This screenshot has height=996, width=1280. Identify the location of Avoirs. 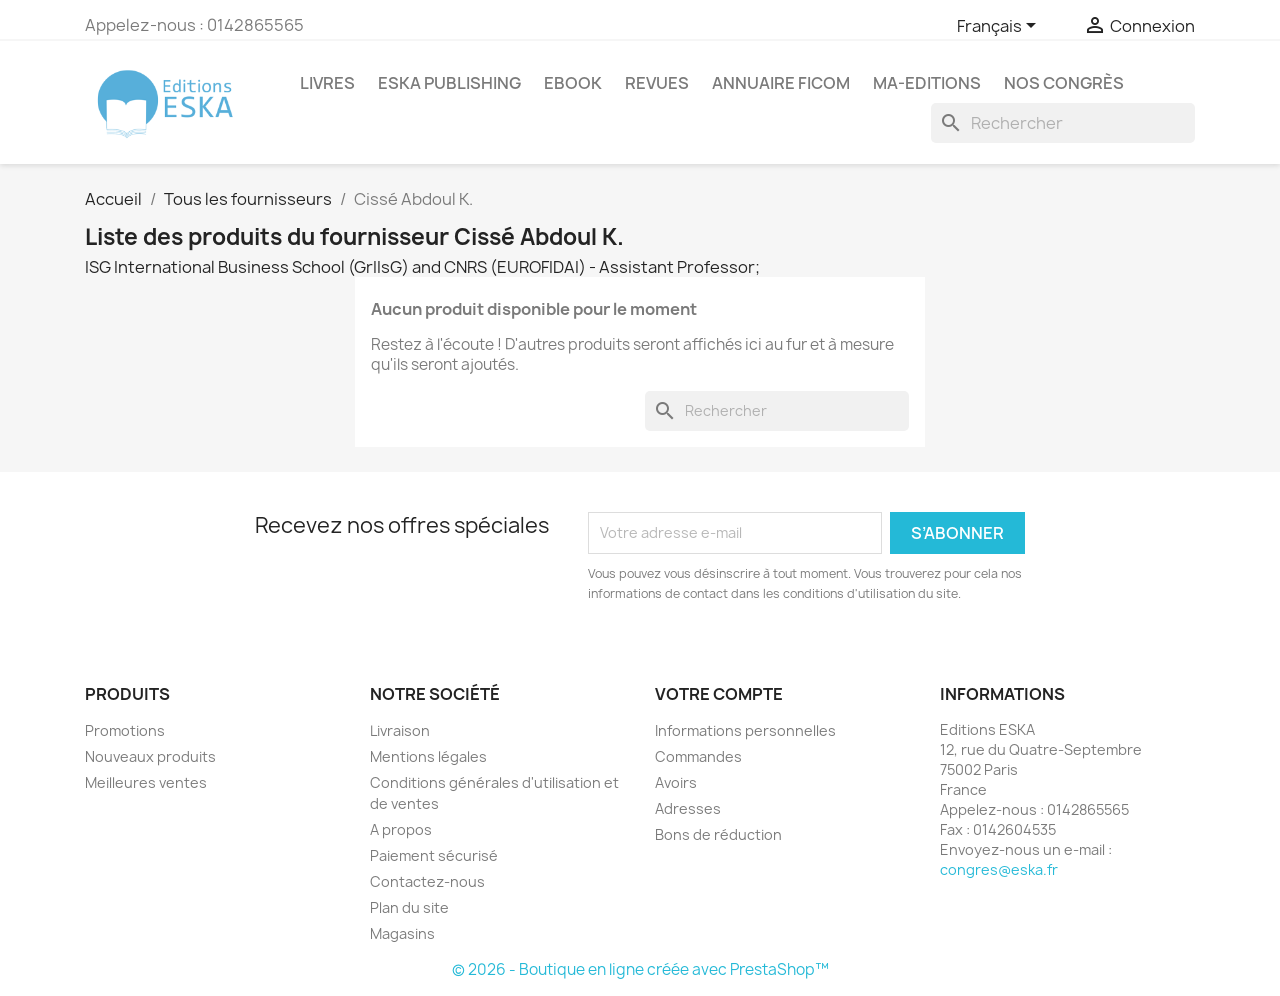
(676, 782).